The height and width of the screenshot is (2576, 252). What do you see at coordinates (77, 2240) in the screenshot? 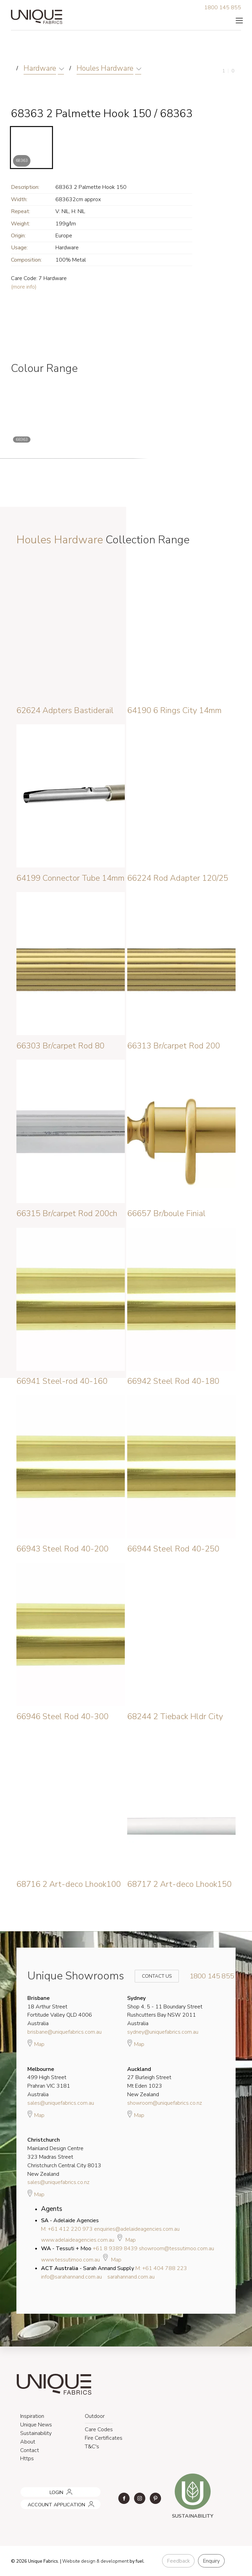
I see `www.adelaideagencies.com.au` at bounding box center [77, 2240].